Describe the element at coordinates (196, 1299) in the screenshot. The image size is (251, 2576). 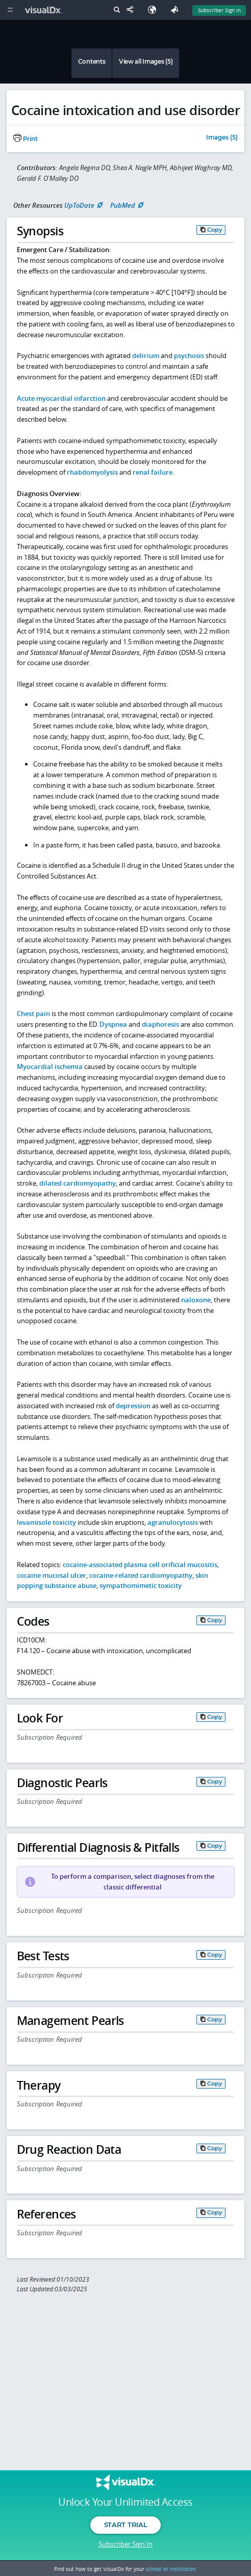
I see `naloxone` at that location.